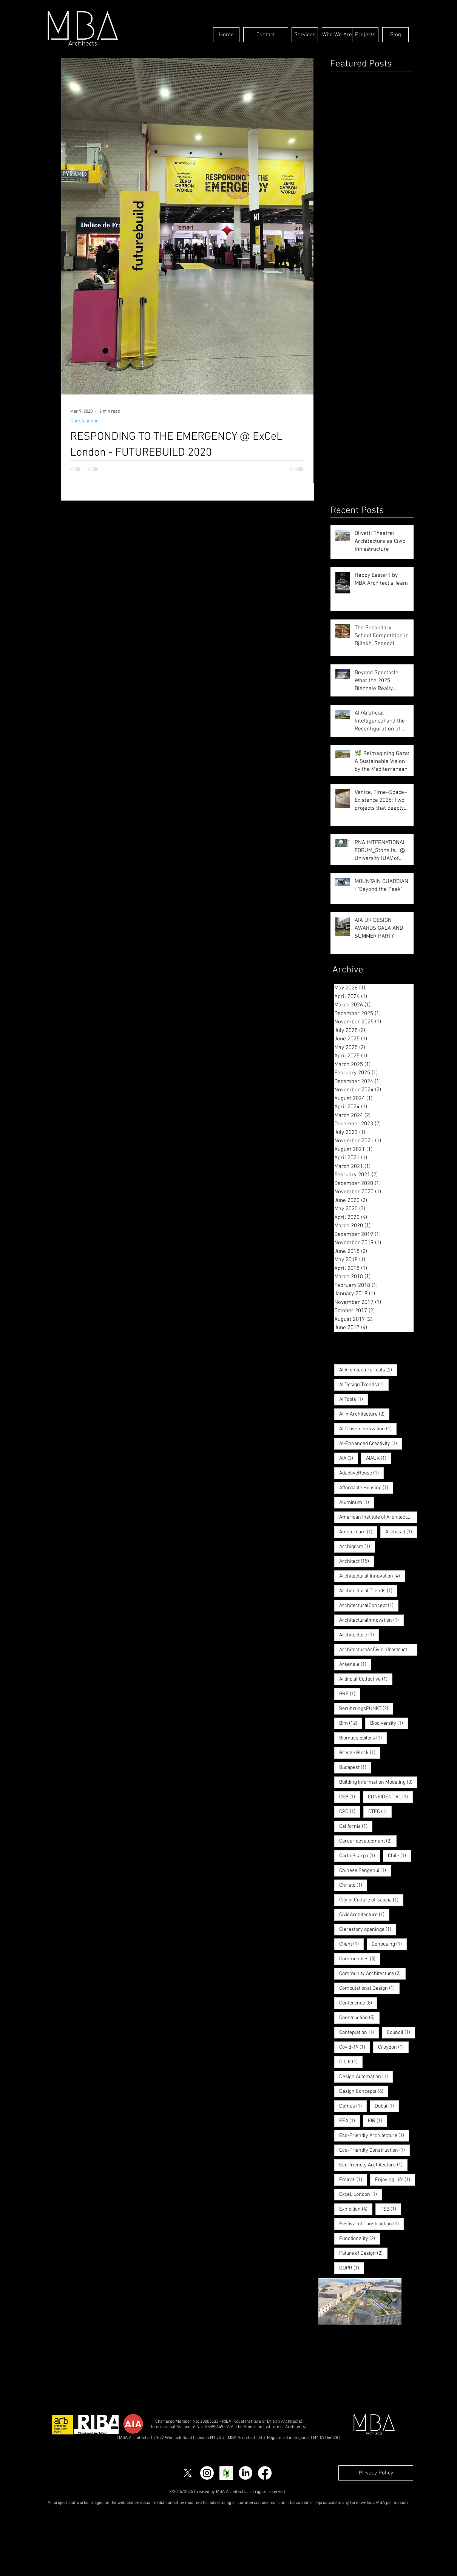 The width and height of the screenshot is (457, 2576). I want to click on Biomass boilers, so click(363, 1738).